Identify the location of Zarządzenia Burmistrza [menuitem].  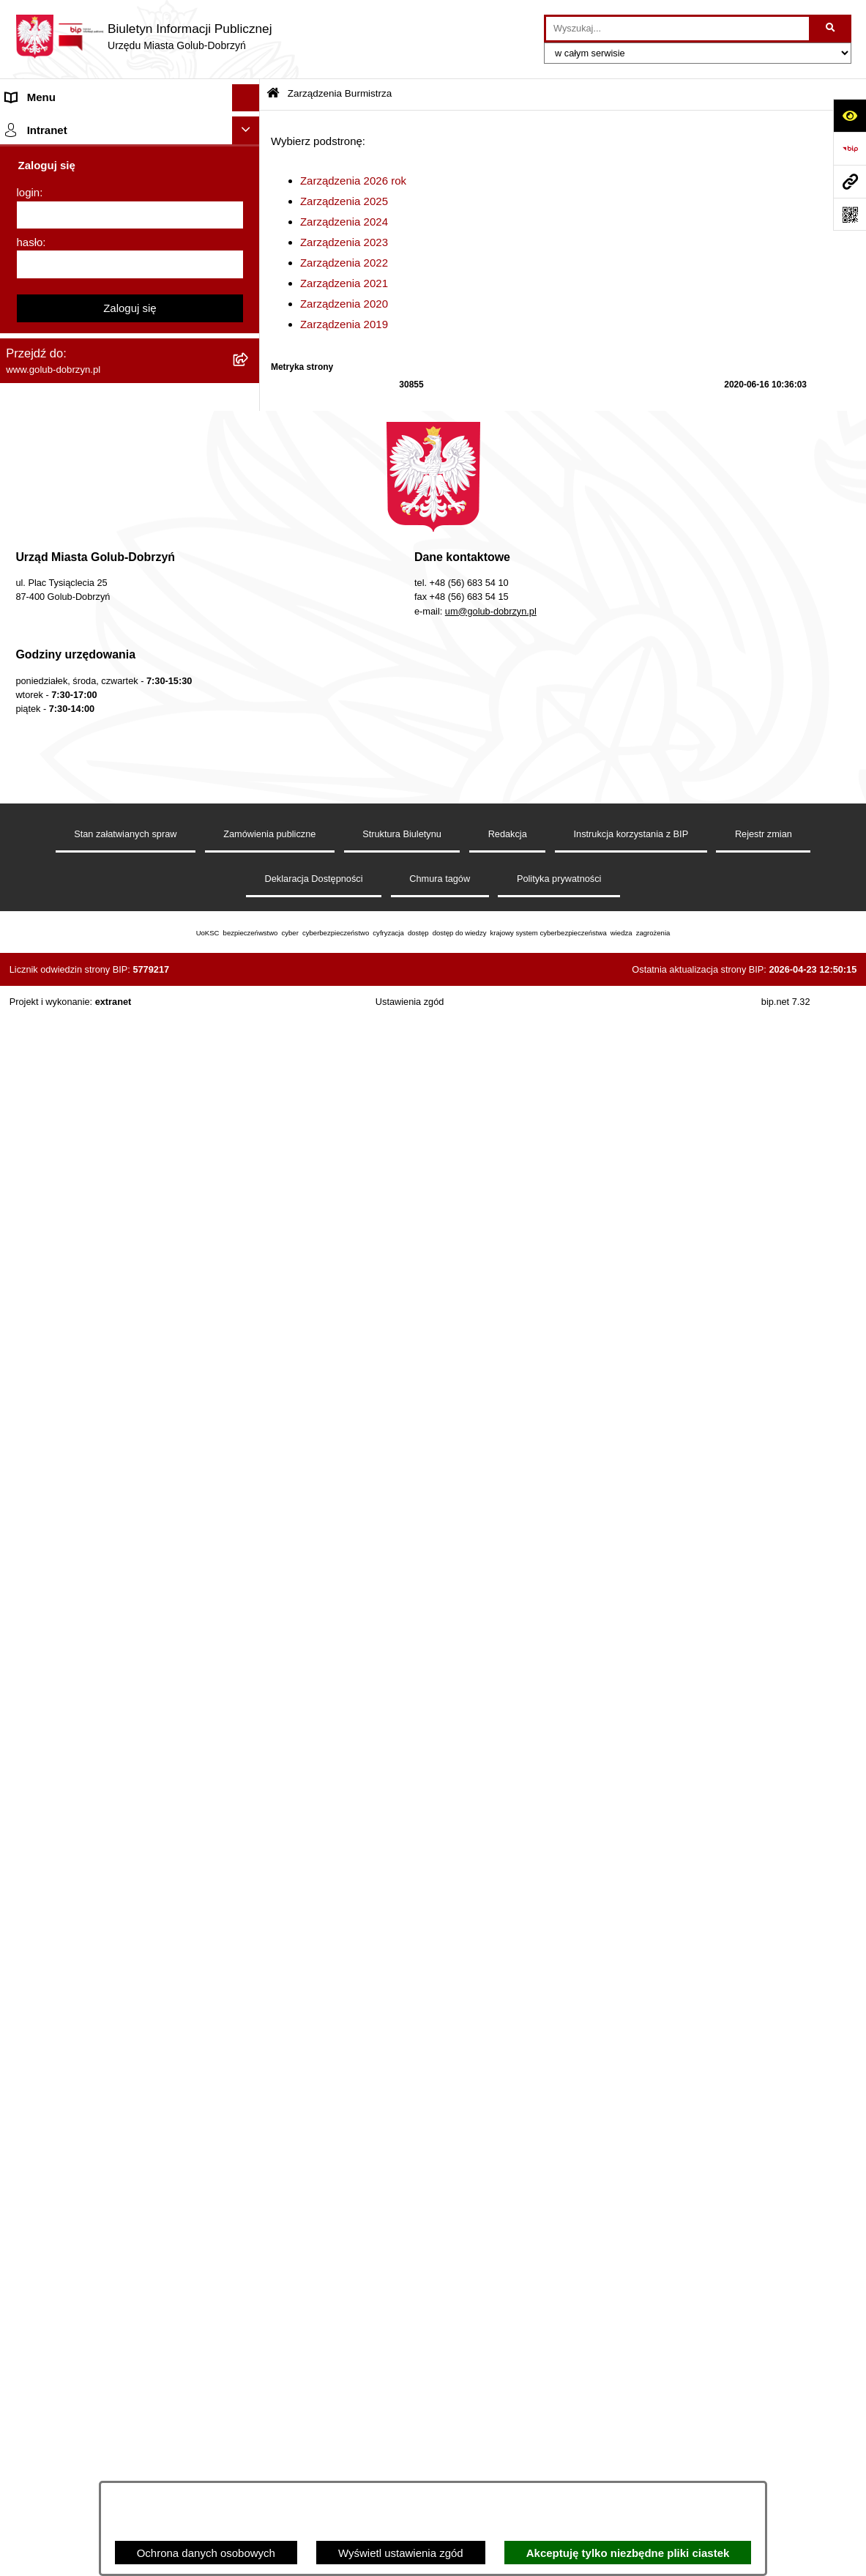
(64, 371).